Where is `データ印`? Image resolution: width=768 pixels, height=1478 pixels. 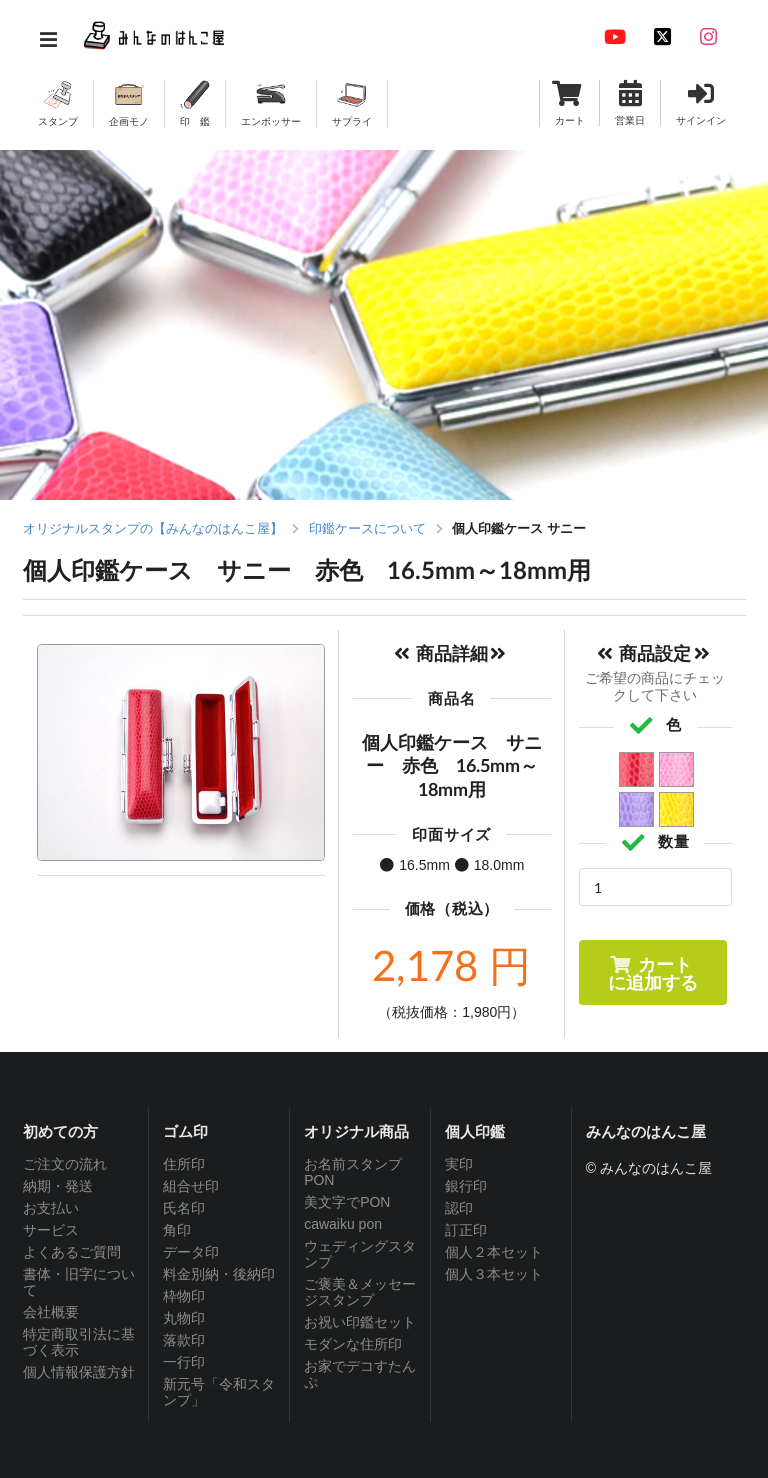 データ印 is located at coordinates (191, 1252).